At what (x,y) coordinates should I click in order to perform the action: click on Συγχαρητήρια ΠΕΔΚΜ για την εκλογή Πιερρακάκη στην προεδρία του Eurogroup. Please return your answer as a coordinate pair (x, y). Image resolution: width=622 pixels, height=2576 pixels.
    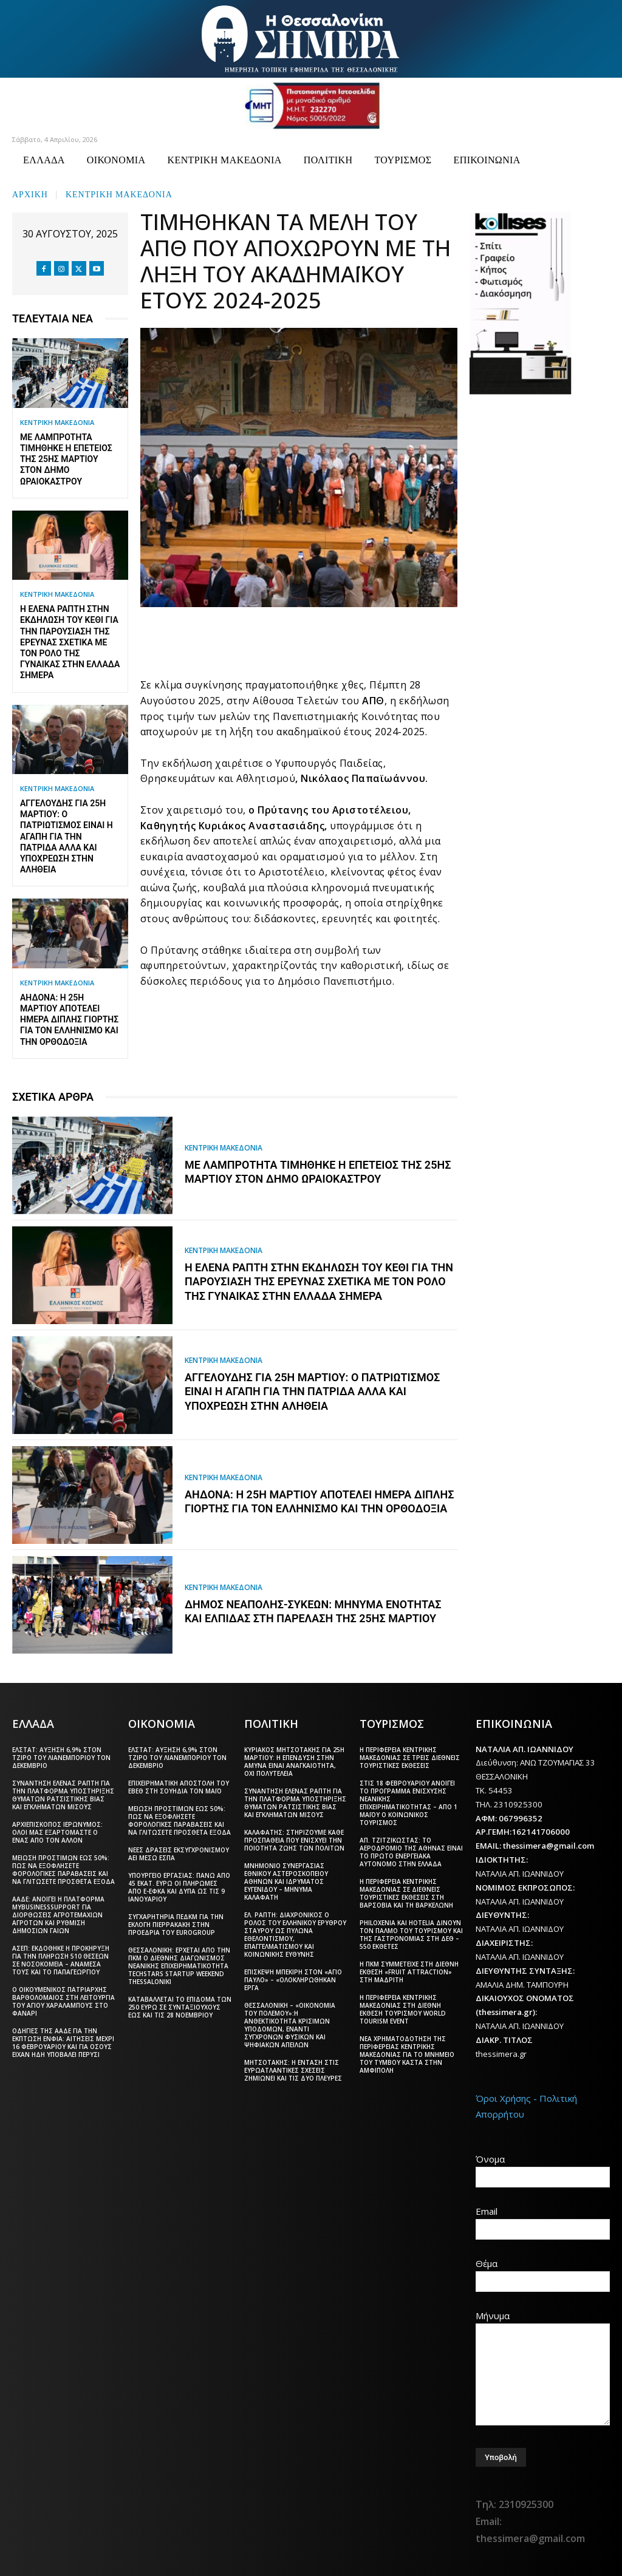
    Looking at the image, I should click on (176, 1924).